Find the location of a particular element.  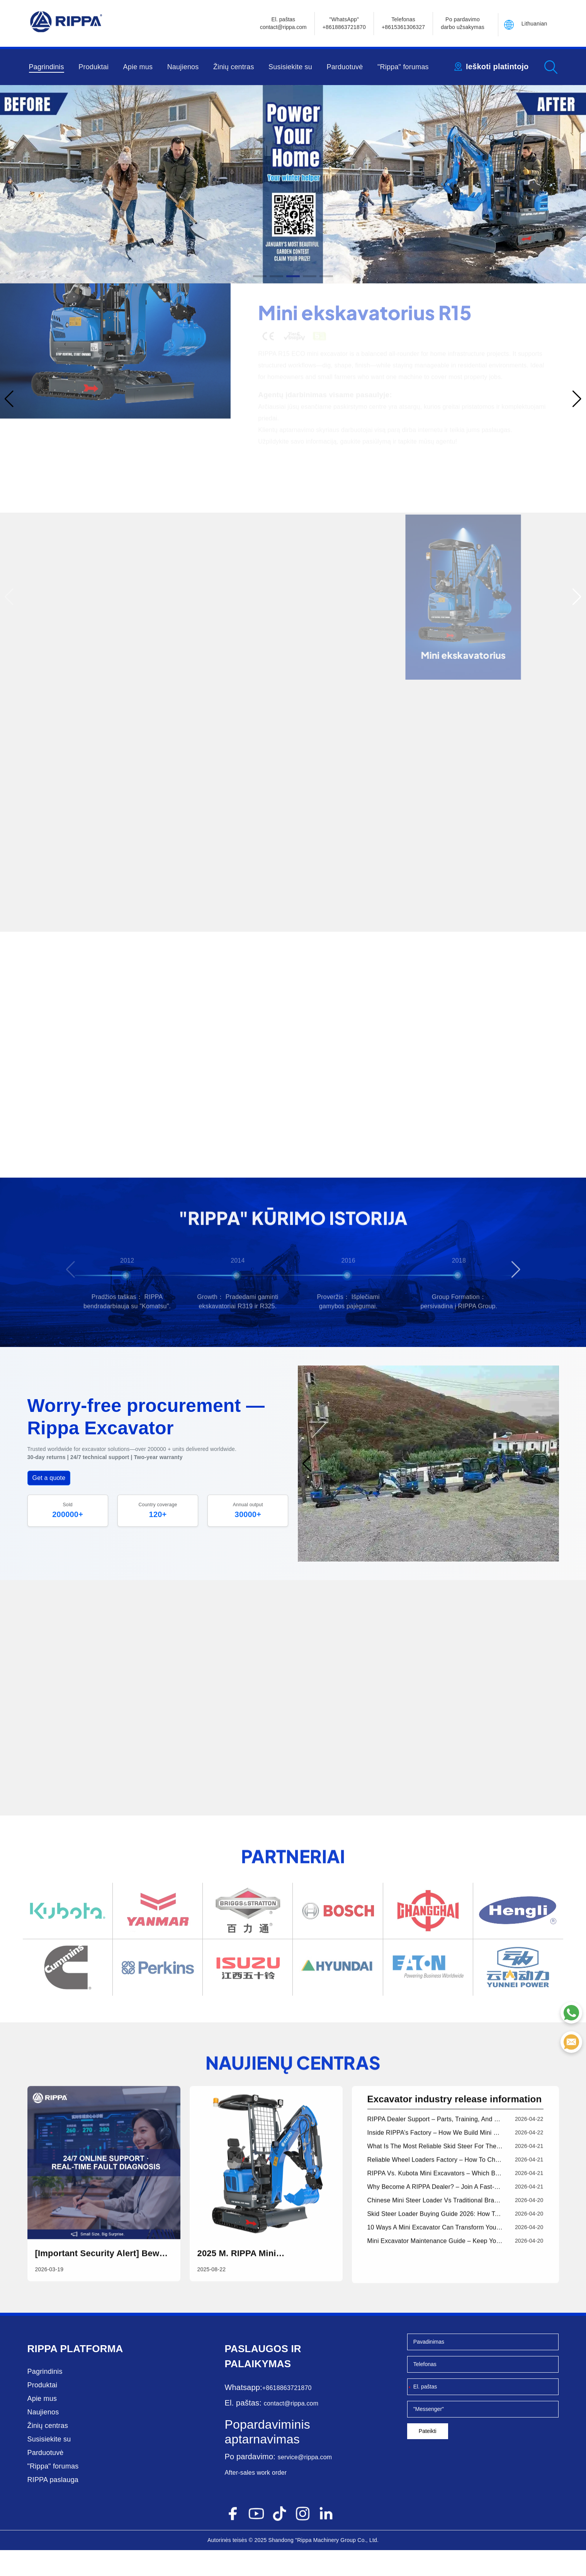

Ieškoti platintojo is located at coordinates (497, 66).